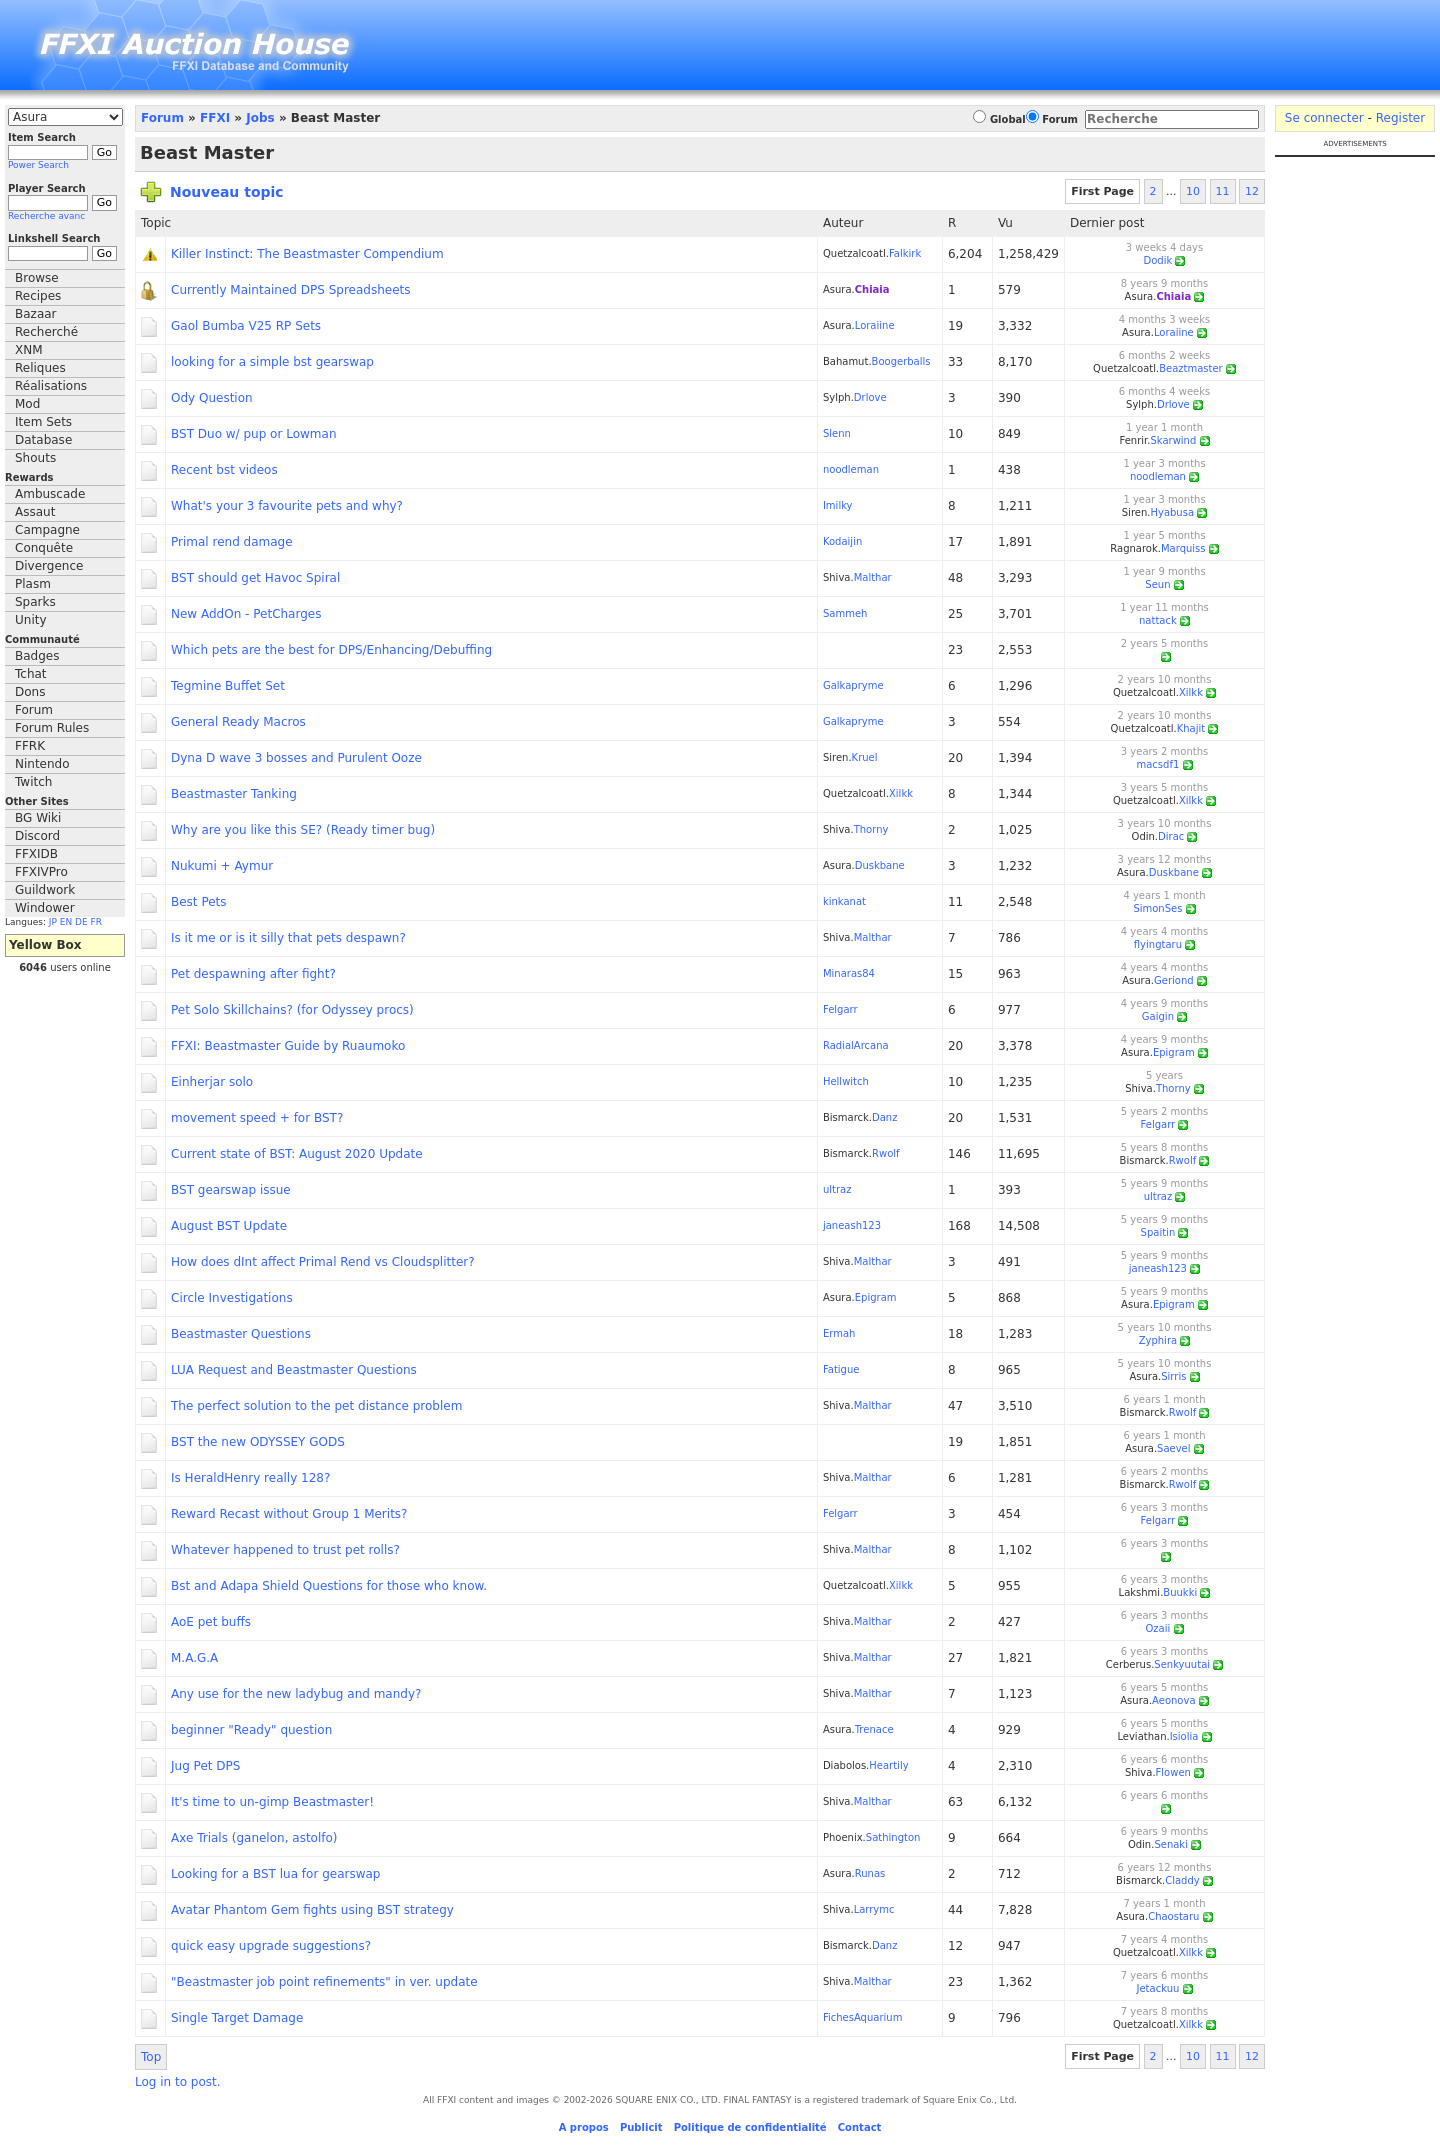 This screenshot has height=2149, width=1440. Describe the element at coordinates (211, 1622) in the screenshot. I see `AoE pet buffs` at that location.